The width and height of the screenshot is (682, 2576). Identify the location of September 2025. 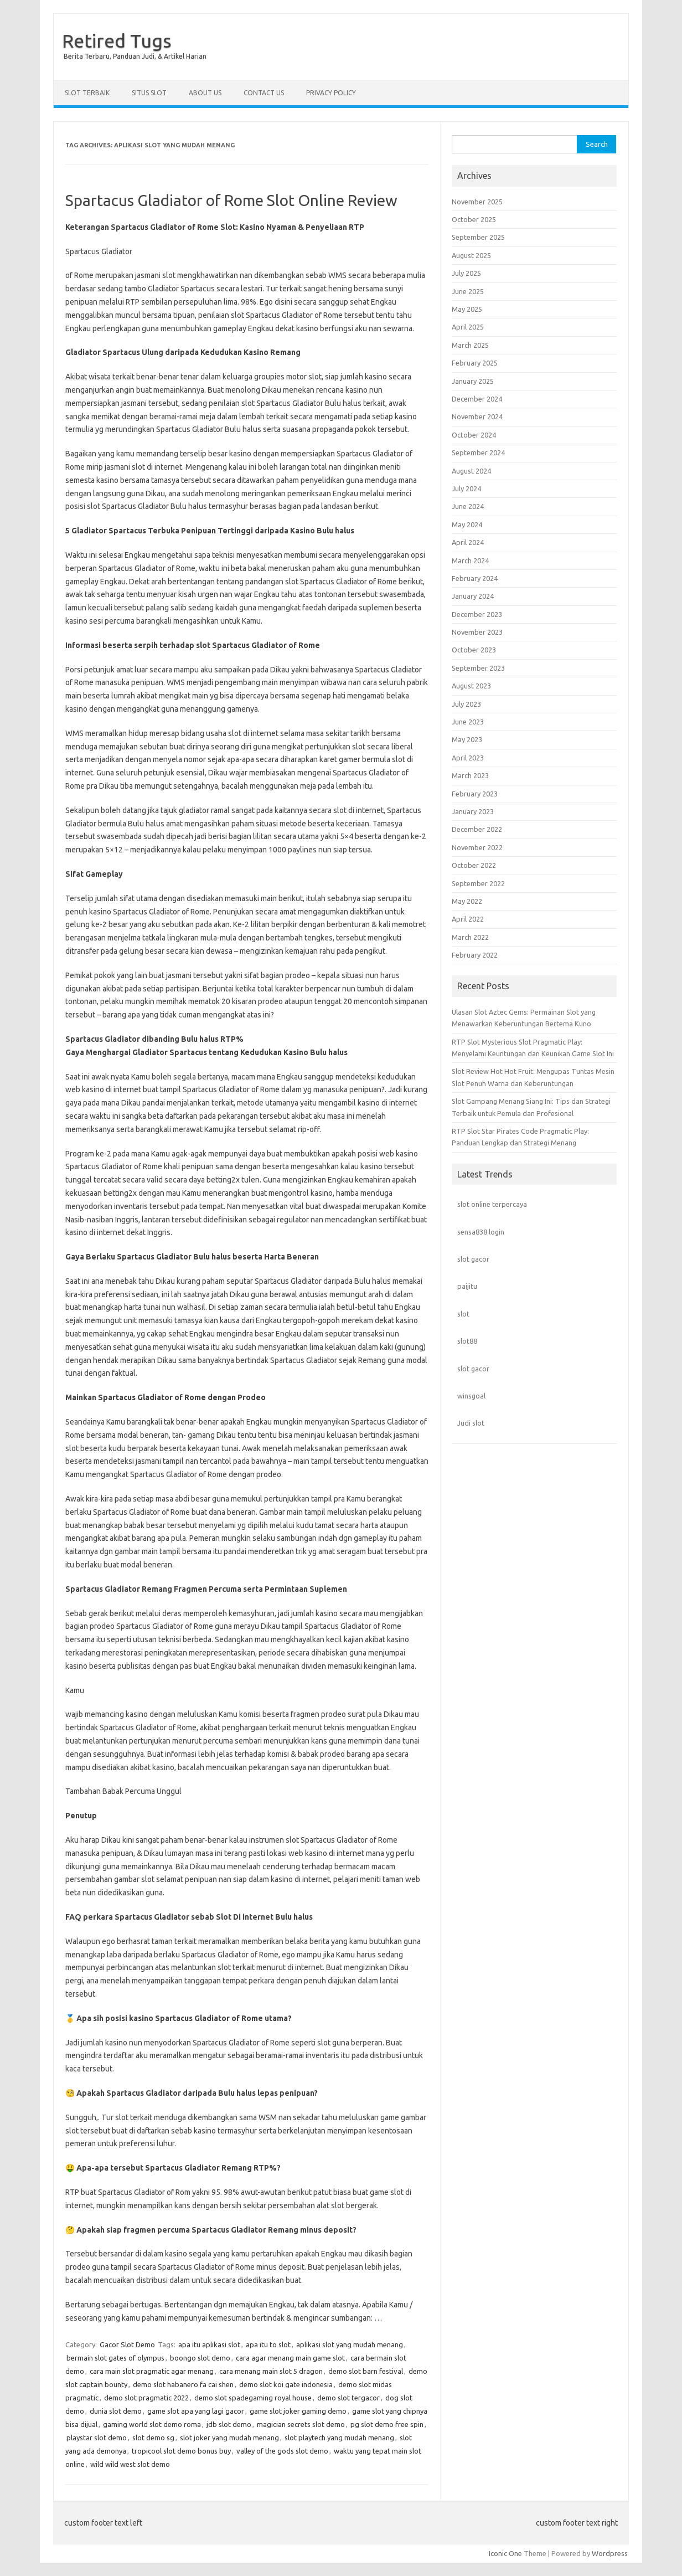
(478, 237).